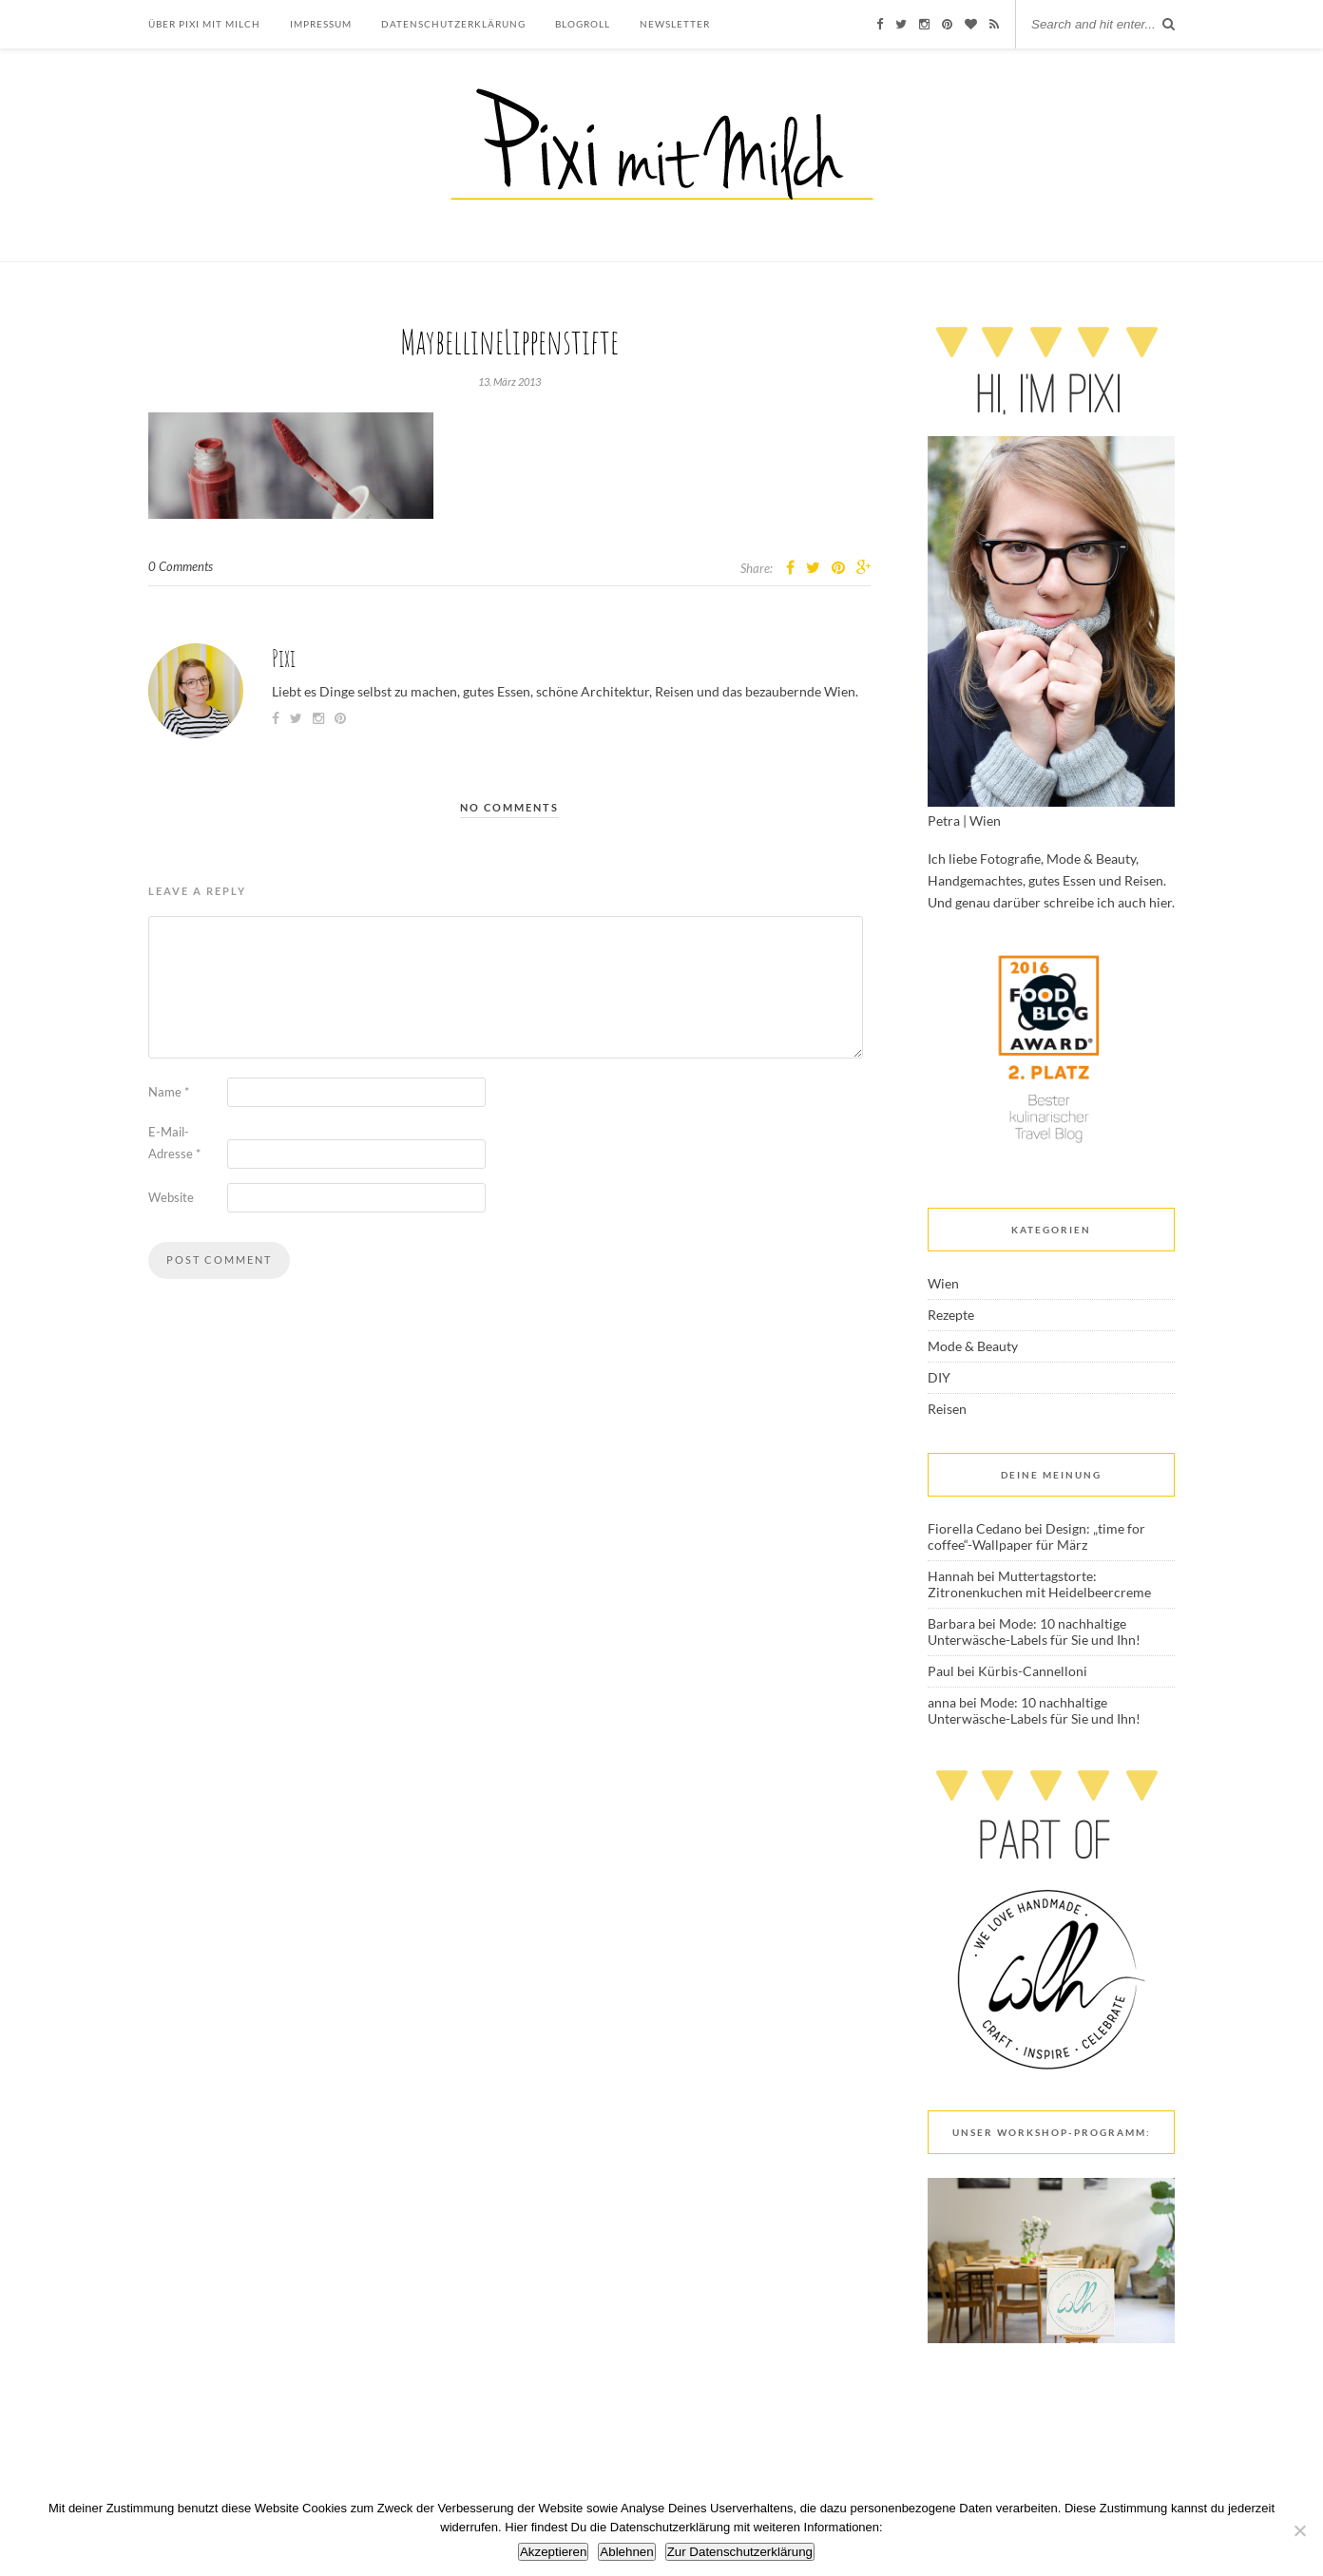 The width and height of the screenshot is (1323, 2576). I want to click on Barbara, so click(951, 1623).